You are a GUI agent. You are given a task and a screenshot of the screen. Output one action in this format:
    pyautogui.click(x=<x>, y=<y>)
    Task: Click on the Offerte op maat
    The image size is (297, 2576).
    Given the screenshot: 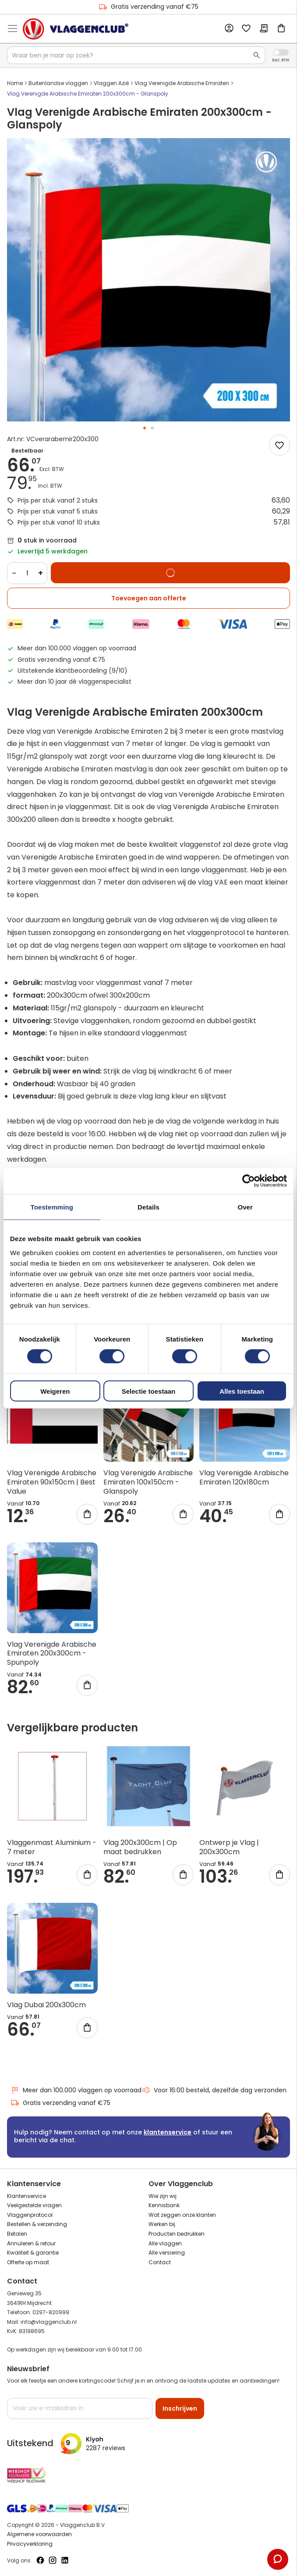 What is the action you would take?
    pyautogui.click(x=28, y=2262)
    